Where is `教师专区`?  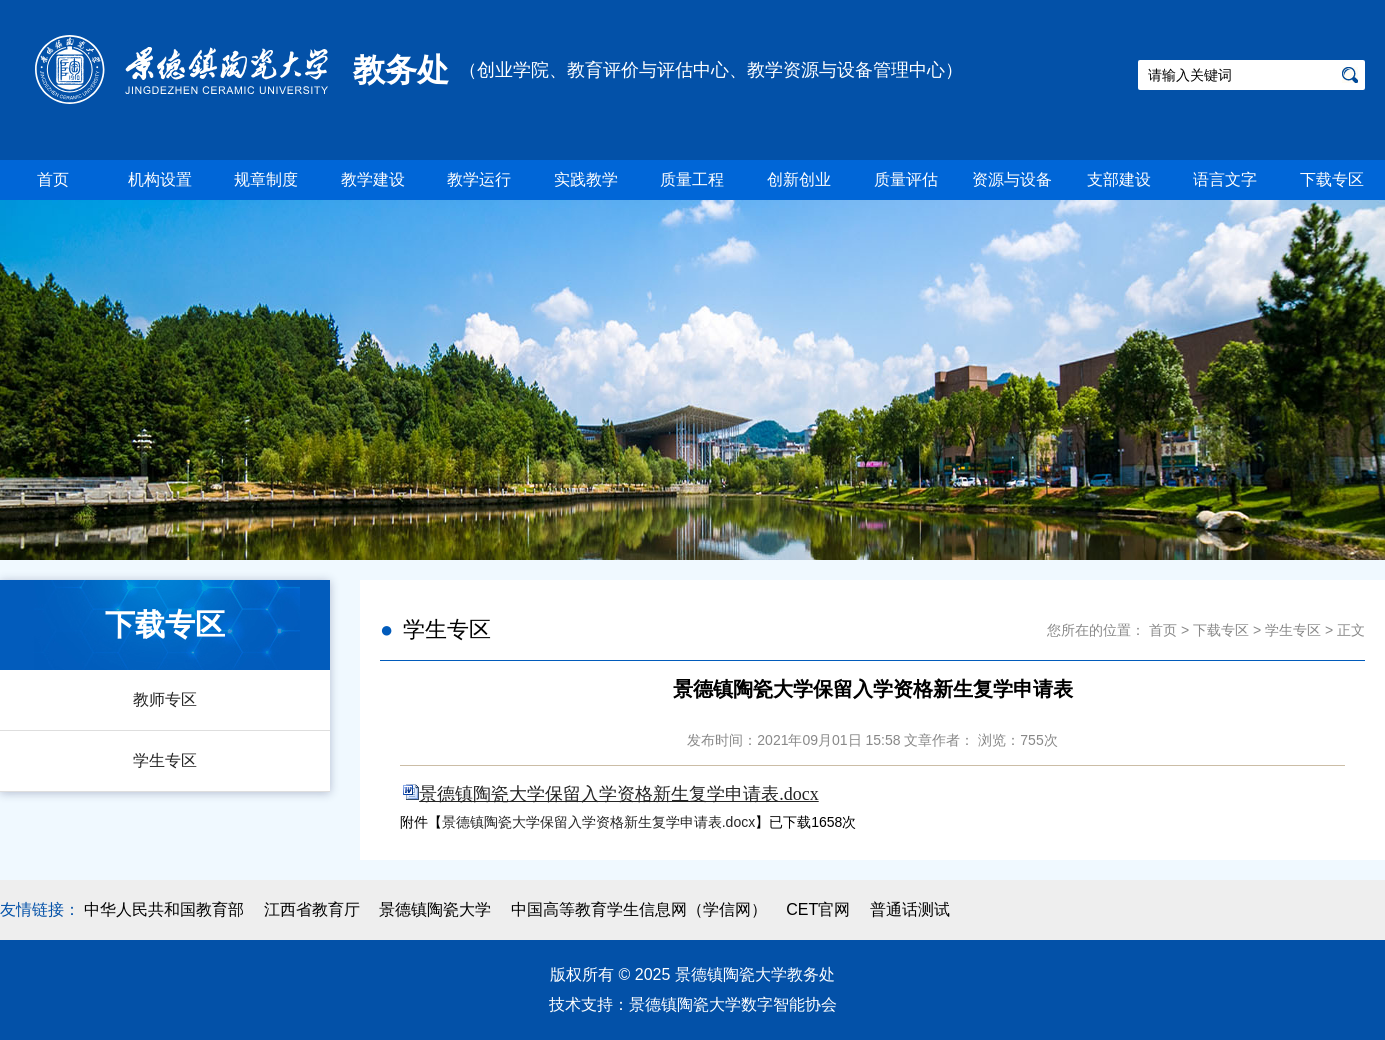
教师专区 is located at coordinates (165, 699).